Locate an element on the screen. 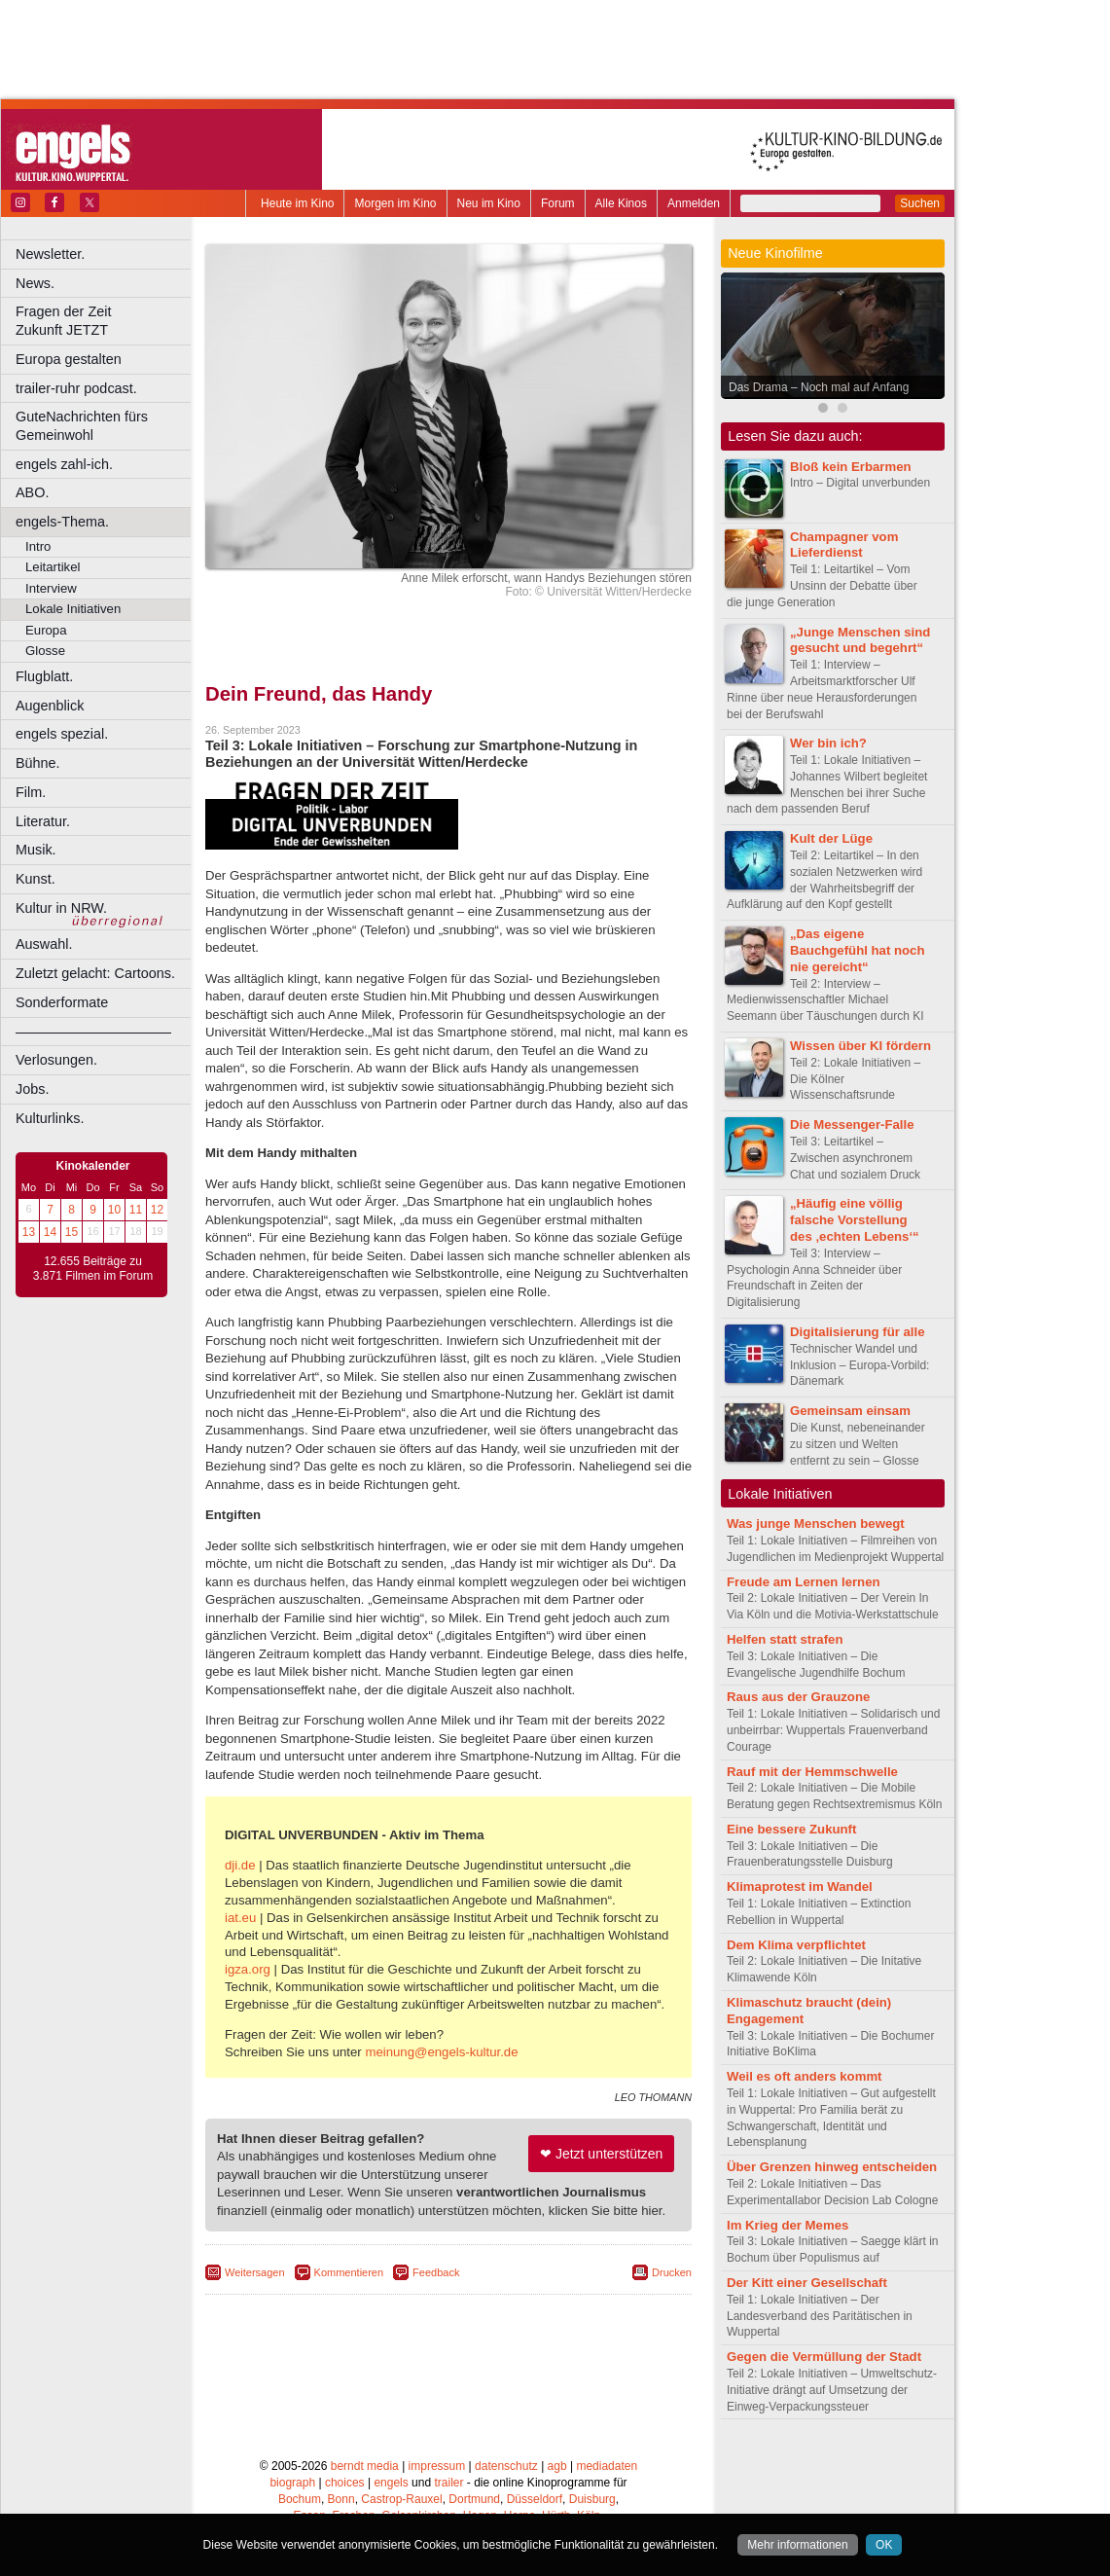 The height and width of the screenshot is (2576, 1110). Zuletzt gelacht: Cartoons. is located at coordinates (95, 973).